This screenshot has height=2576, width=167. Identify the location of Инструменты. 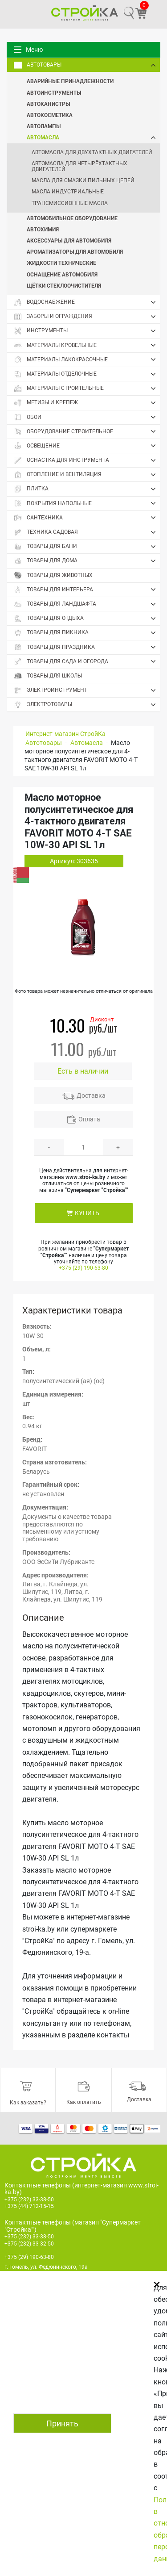
(87, 331).